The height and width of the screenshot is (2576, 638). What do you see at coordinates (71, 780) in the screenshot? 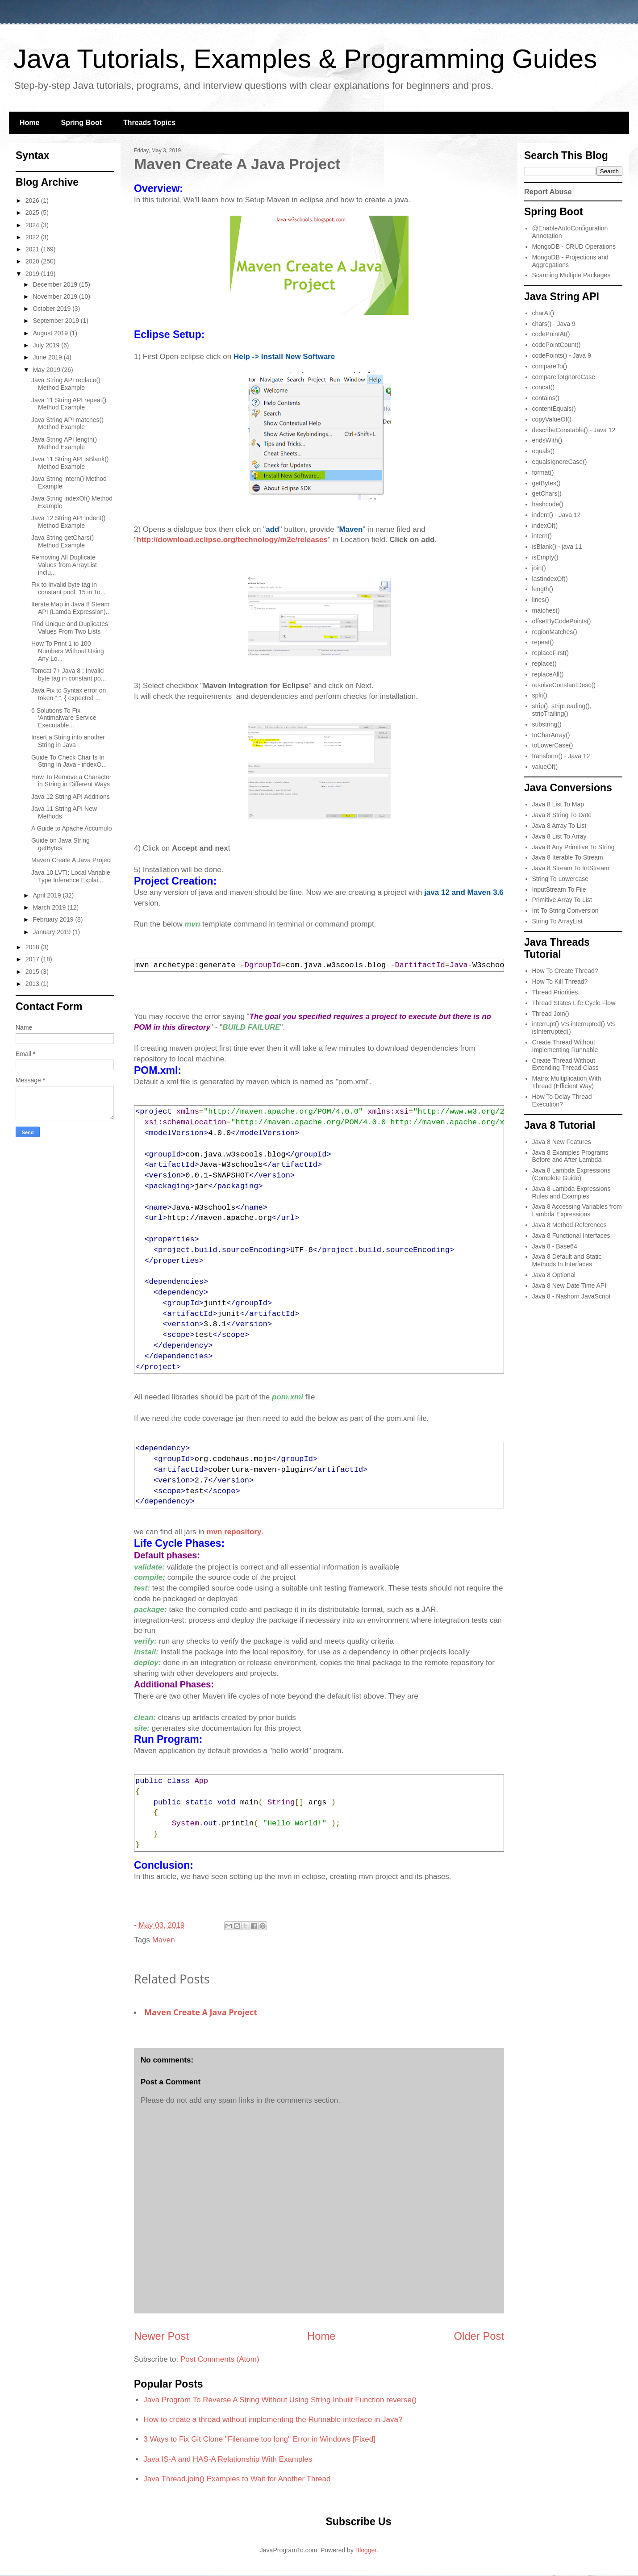
I see `How To Remove a Character in String in Different Ways` at bounding box center [71, 780].